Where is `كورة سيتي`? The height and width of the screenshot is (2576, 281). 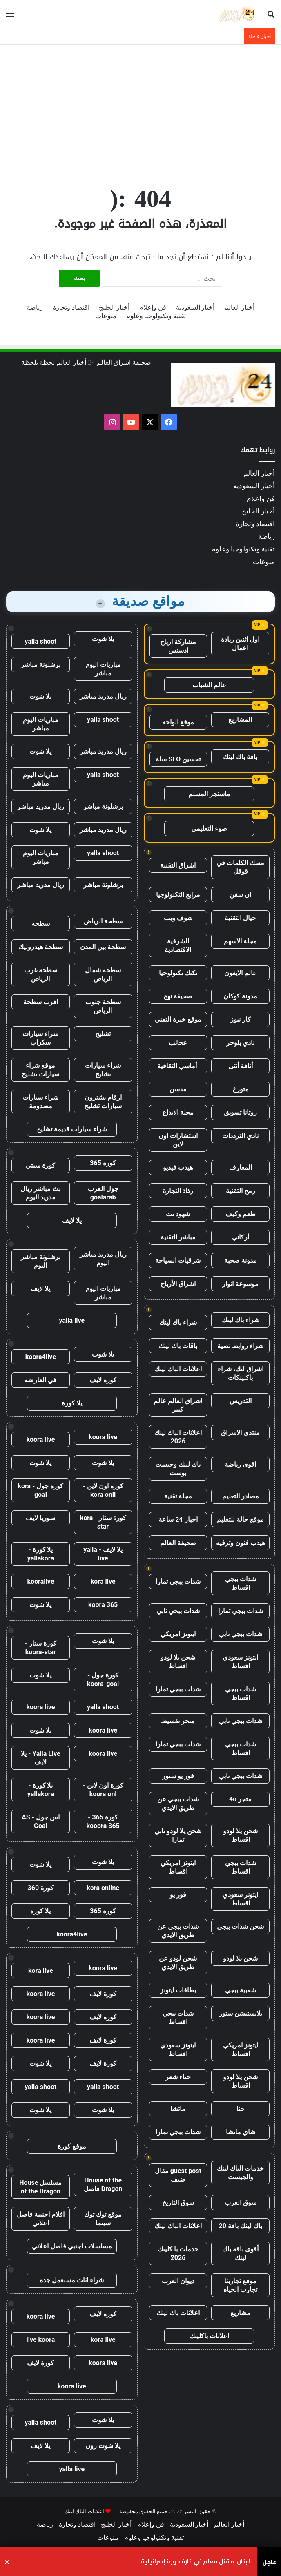
كورة سيتي is located at coordinates (40, 1165).